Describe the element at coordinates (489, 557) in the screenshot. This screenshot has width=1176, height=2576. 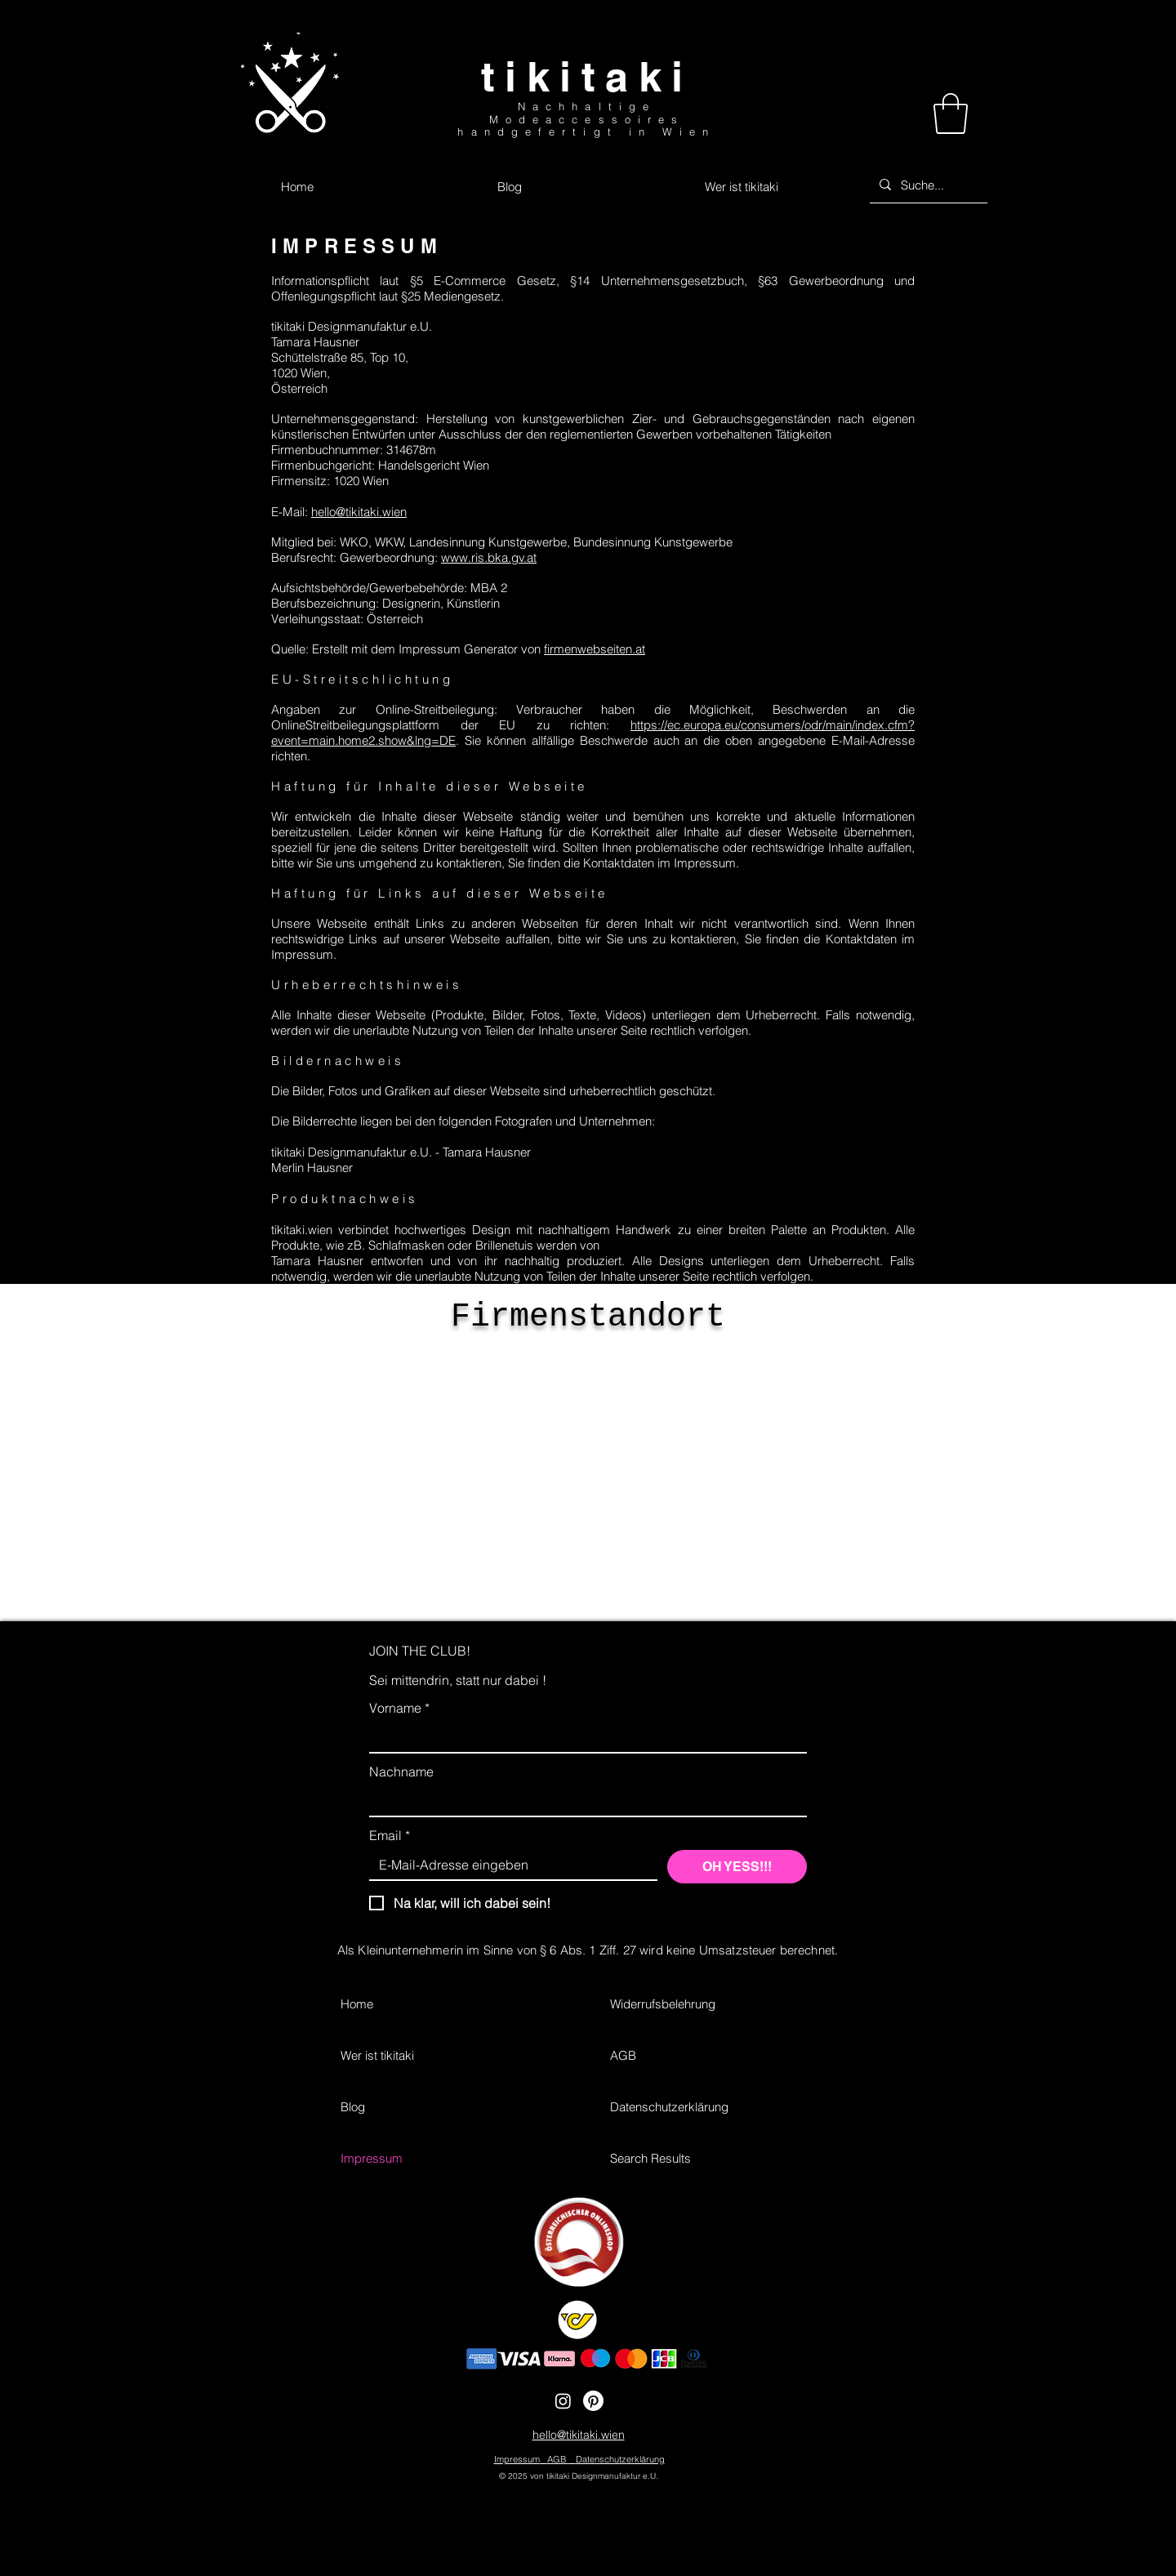
I see `www.ris.bka.gv.at` at that location.